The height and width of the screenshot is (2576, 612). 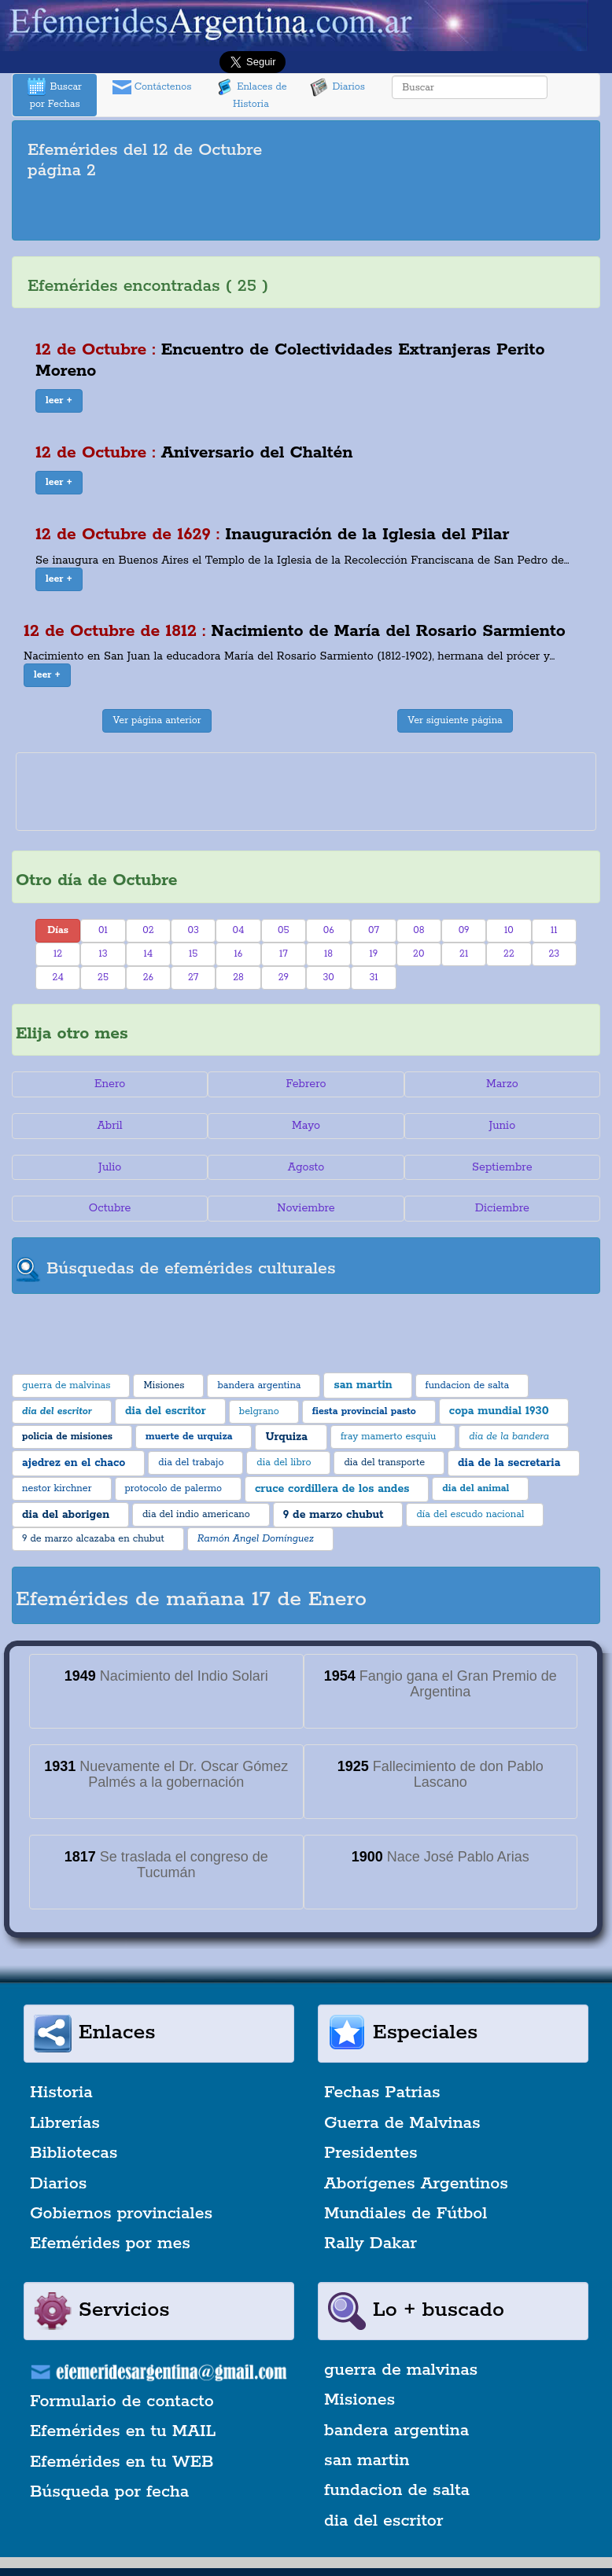 What do you see at coordinates (110, 1126) in the screenshot?
I see `Abril` at bounding box center [110, 1126].